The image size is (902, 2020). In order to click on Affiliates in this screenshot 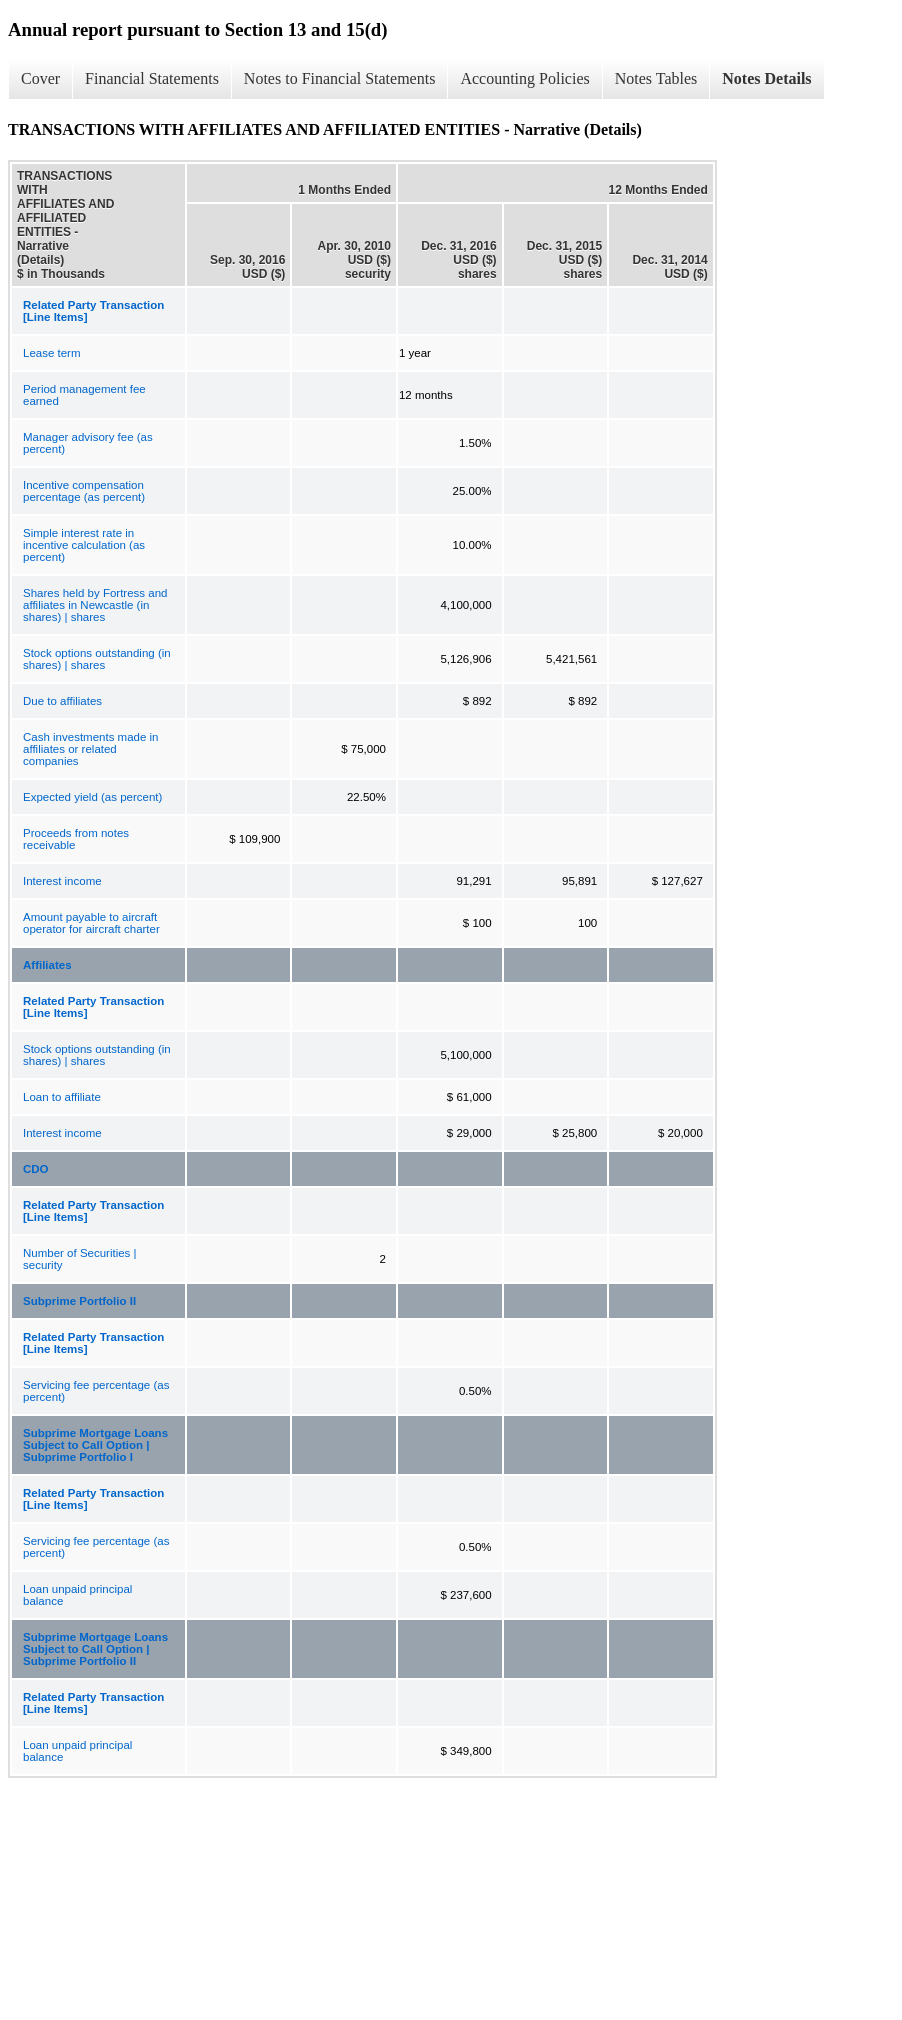, I will do `click(47, 965)`.